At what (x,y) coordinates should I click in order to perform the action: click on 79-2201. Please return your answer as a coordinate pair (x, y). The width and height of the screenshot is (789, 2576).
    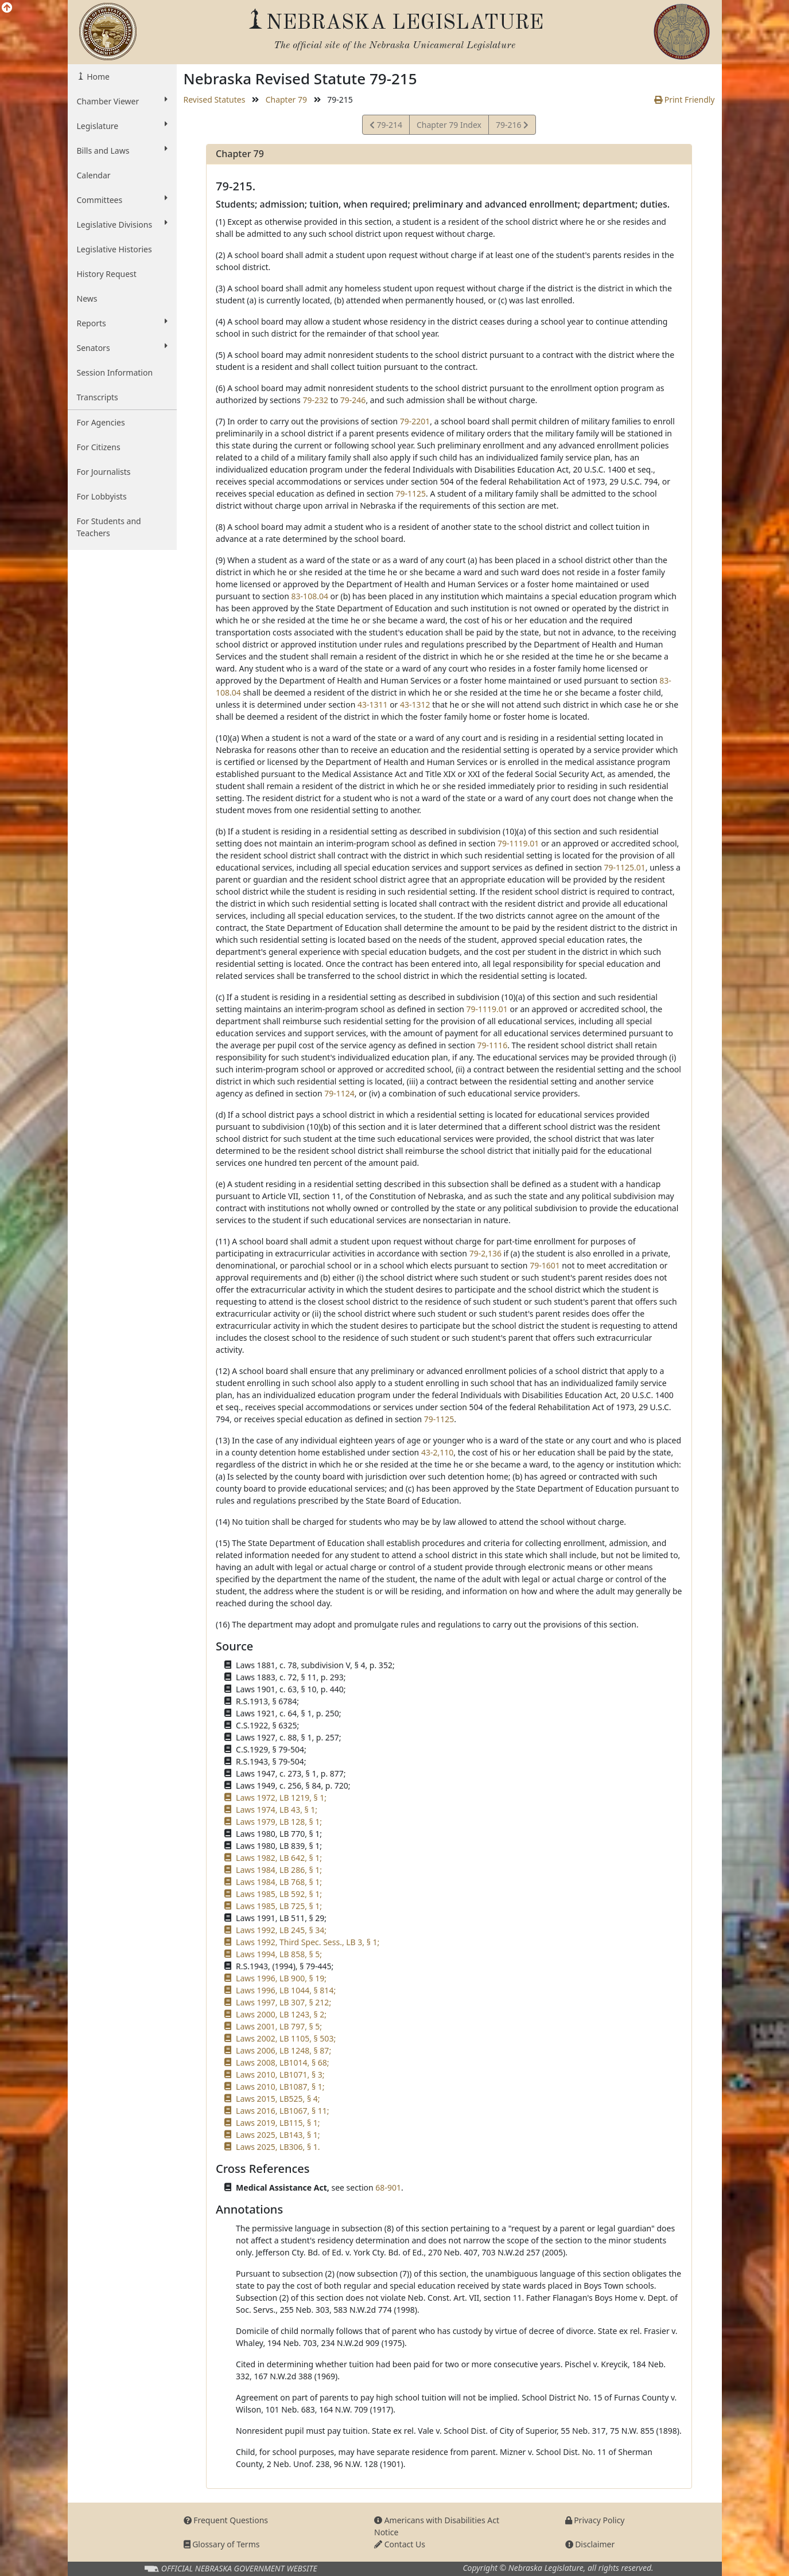
    Looking at the image, I should click on (415, 421).